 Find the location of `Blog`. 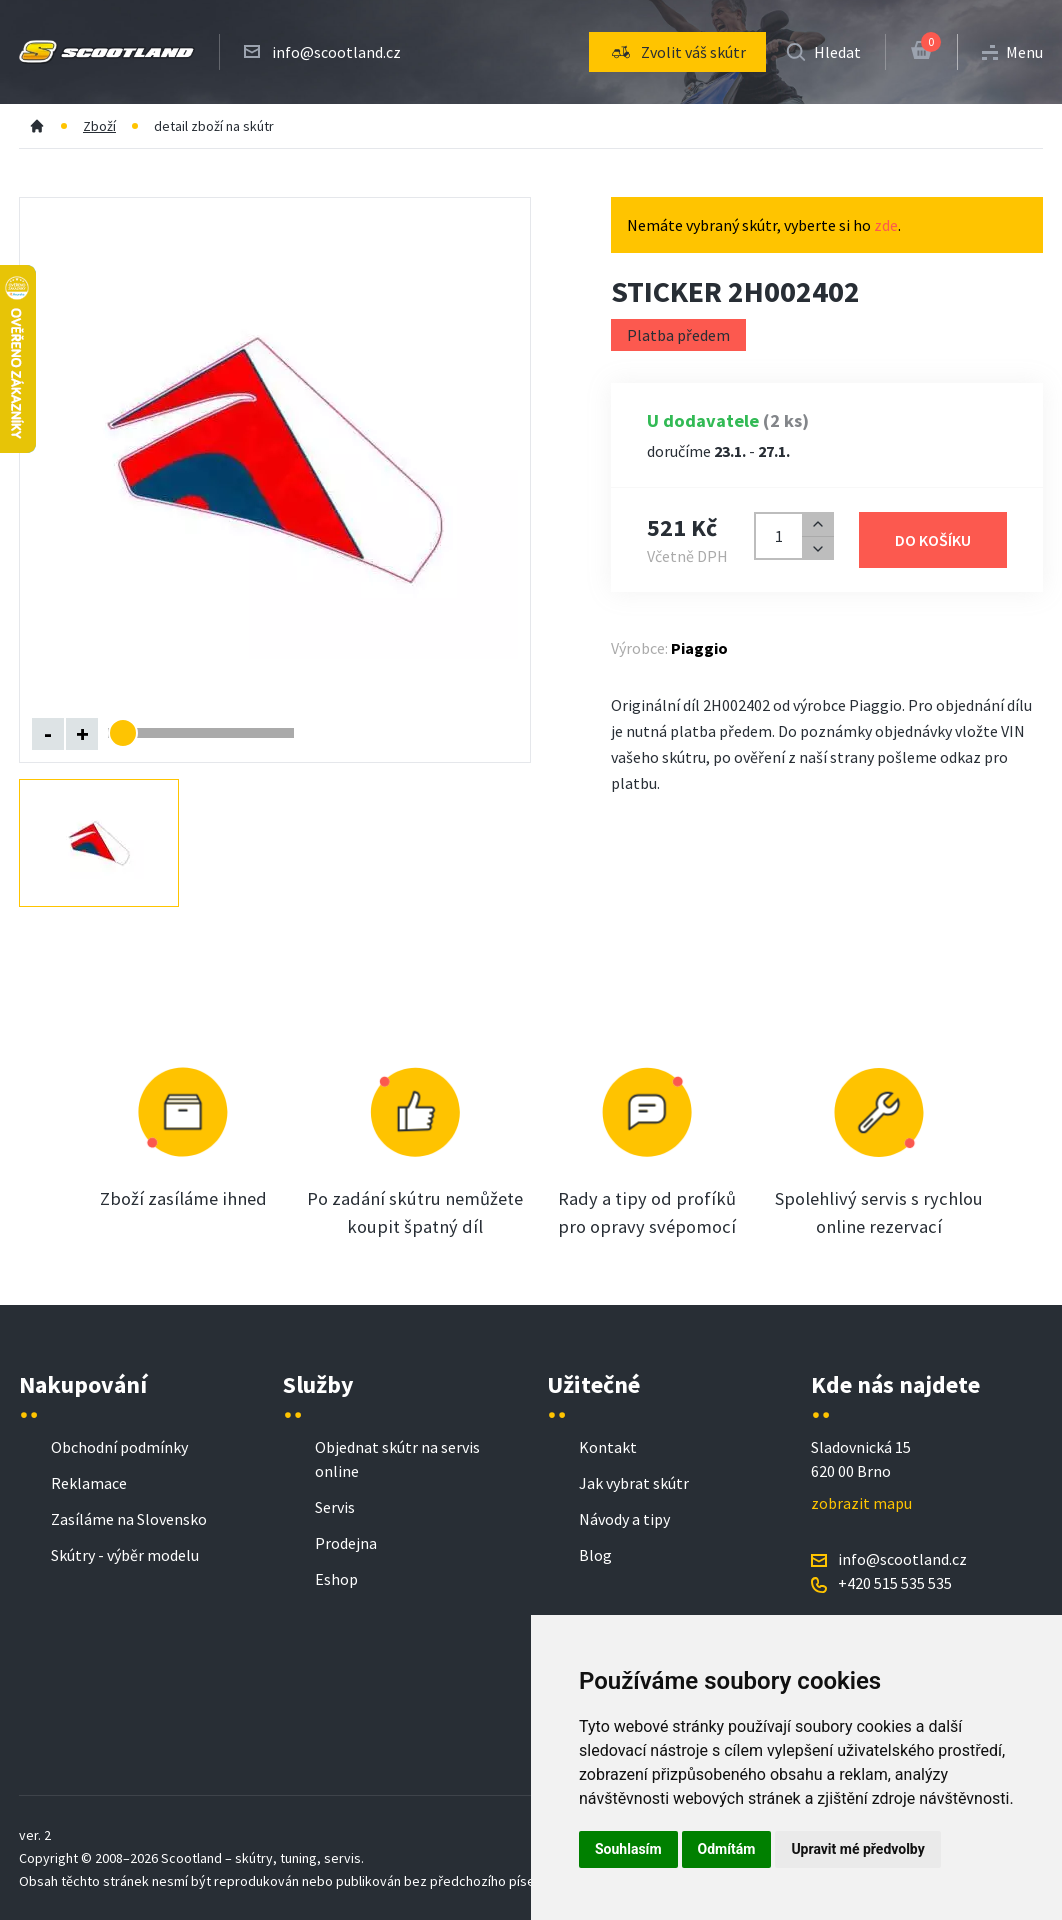

Blog is located at coordinates (595, 1555).